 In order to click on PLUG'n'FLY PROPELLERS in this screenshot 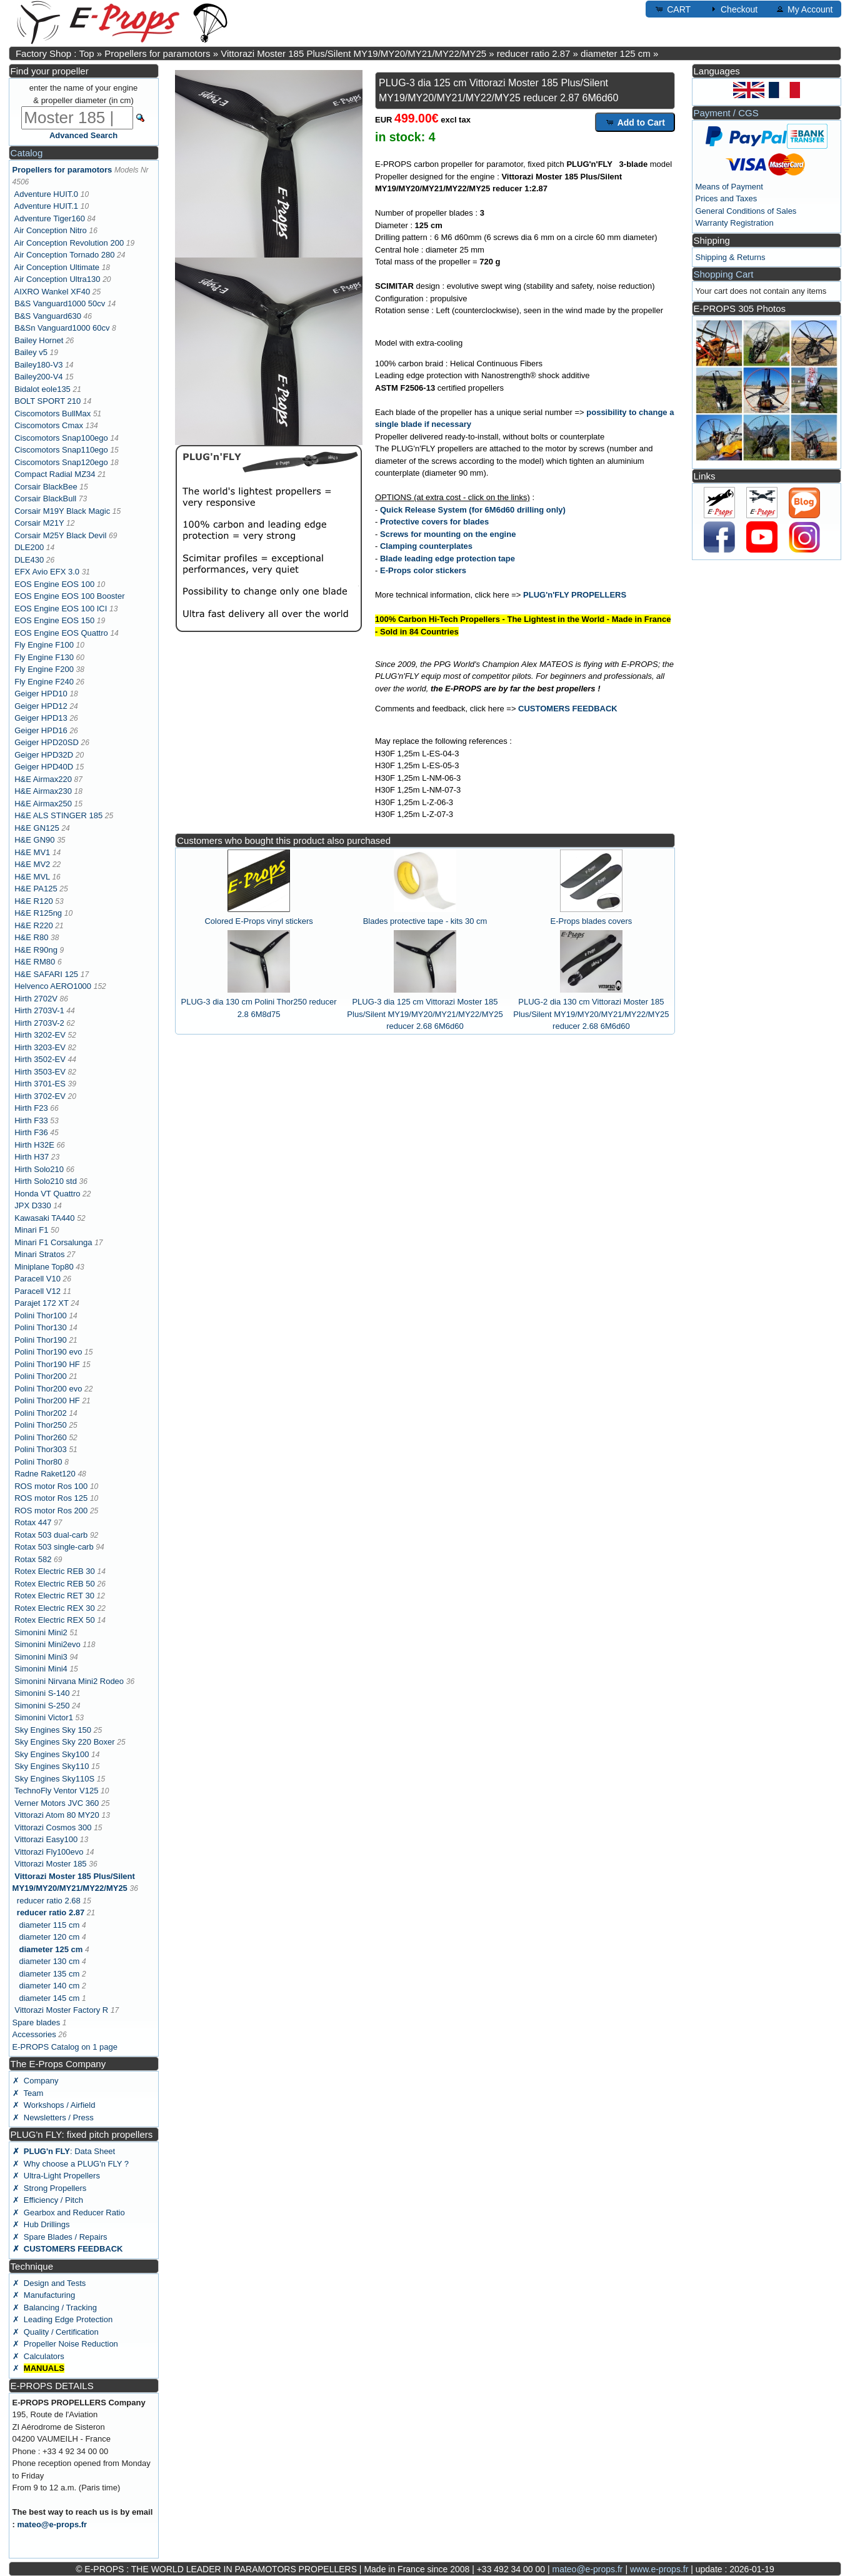, I will do `click(574, 594)`.